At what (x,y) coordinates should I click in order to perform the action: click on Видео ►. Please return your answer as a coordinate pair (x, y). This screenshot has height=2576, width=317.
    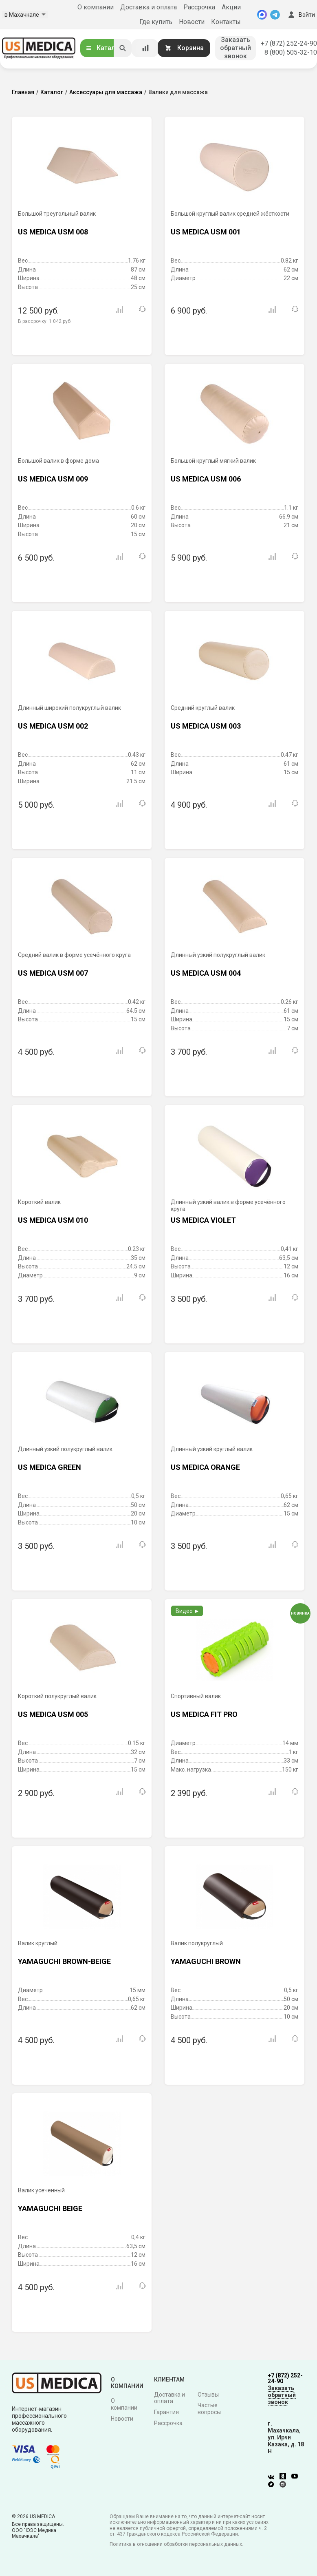
    Looking at the image, I should click on (188, 1611).